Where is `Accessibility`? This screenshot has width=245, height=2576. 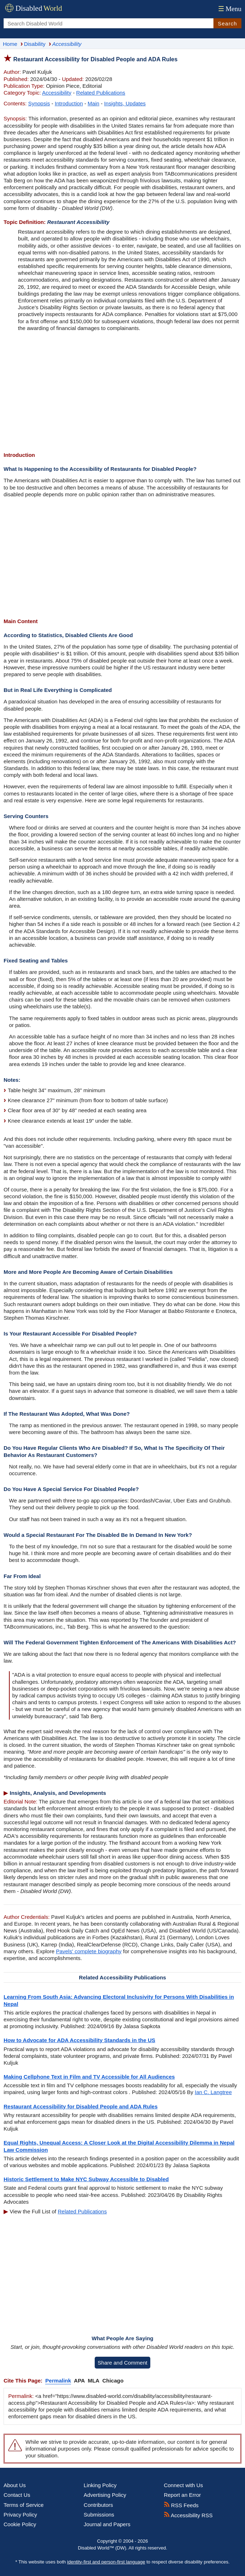 Accessibility is located at coordinates (56, 93).